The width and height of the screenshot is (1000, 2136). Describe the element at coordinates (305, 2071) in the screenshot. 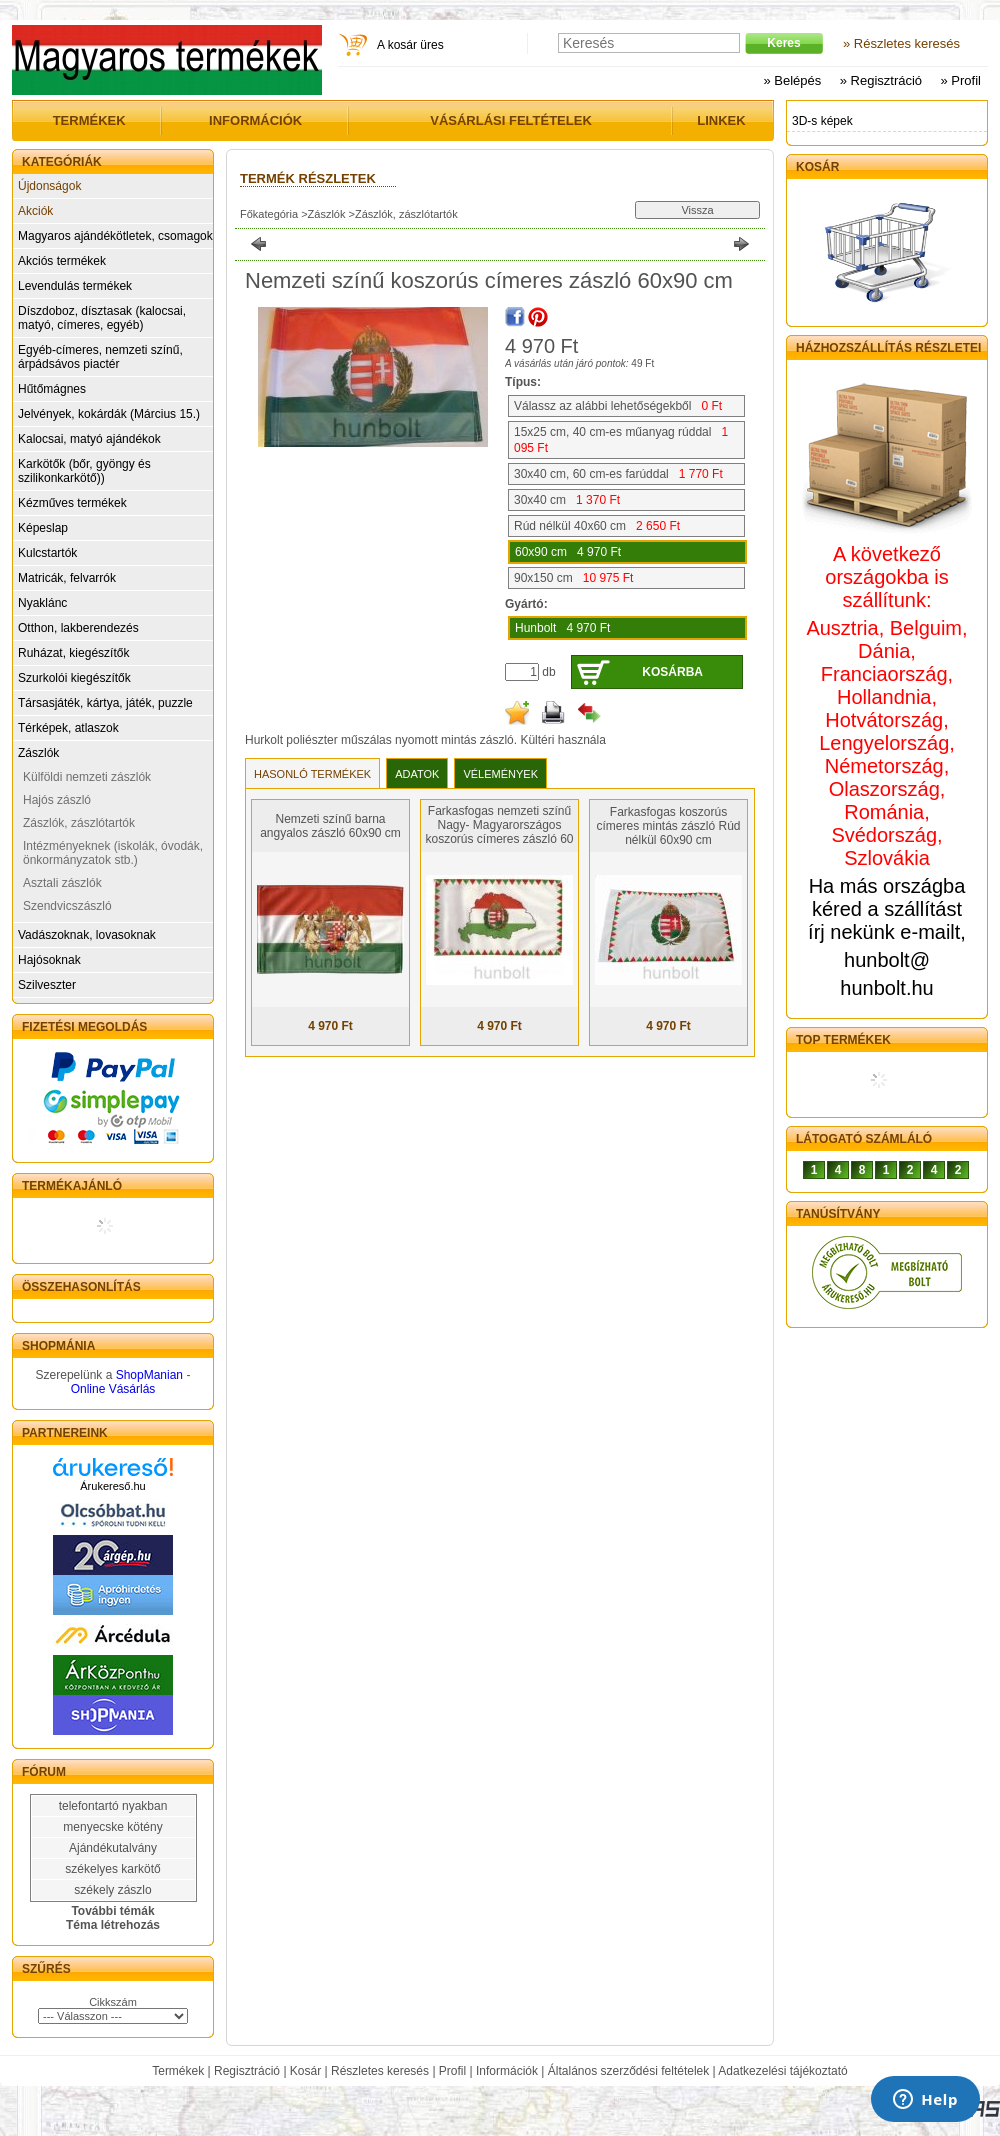

I see `Kosár` at that location.